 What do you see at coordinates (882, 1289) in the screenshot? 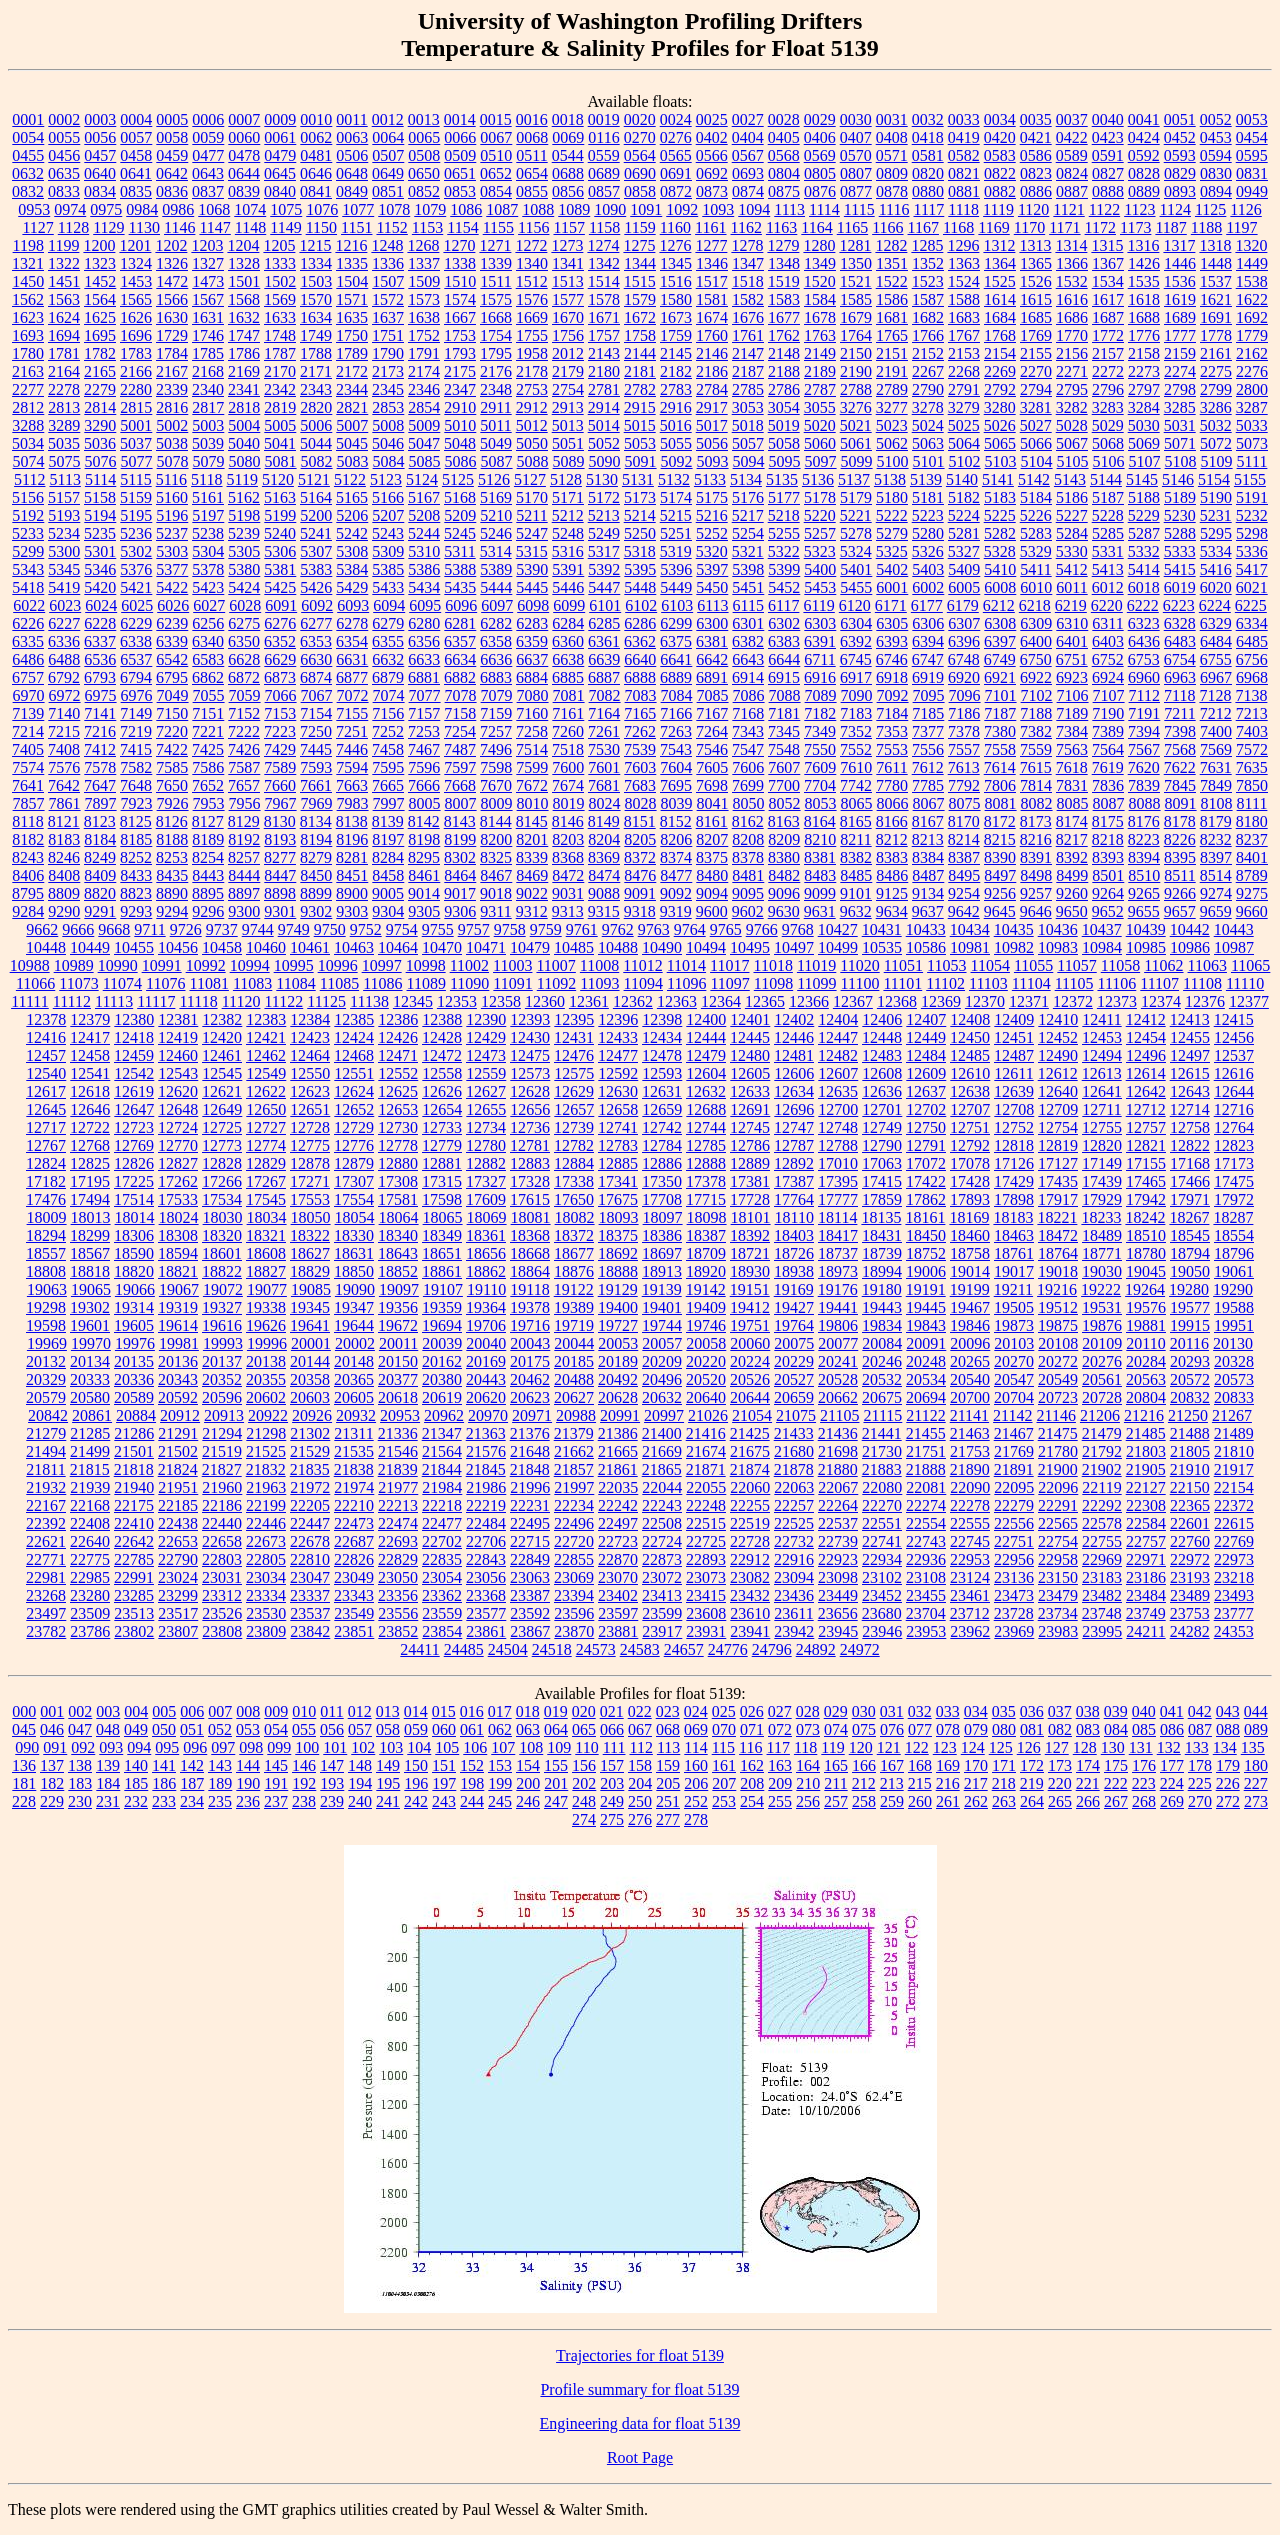
I see `19180` at bounding box center [882, 1289].